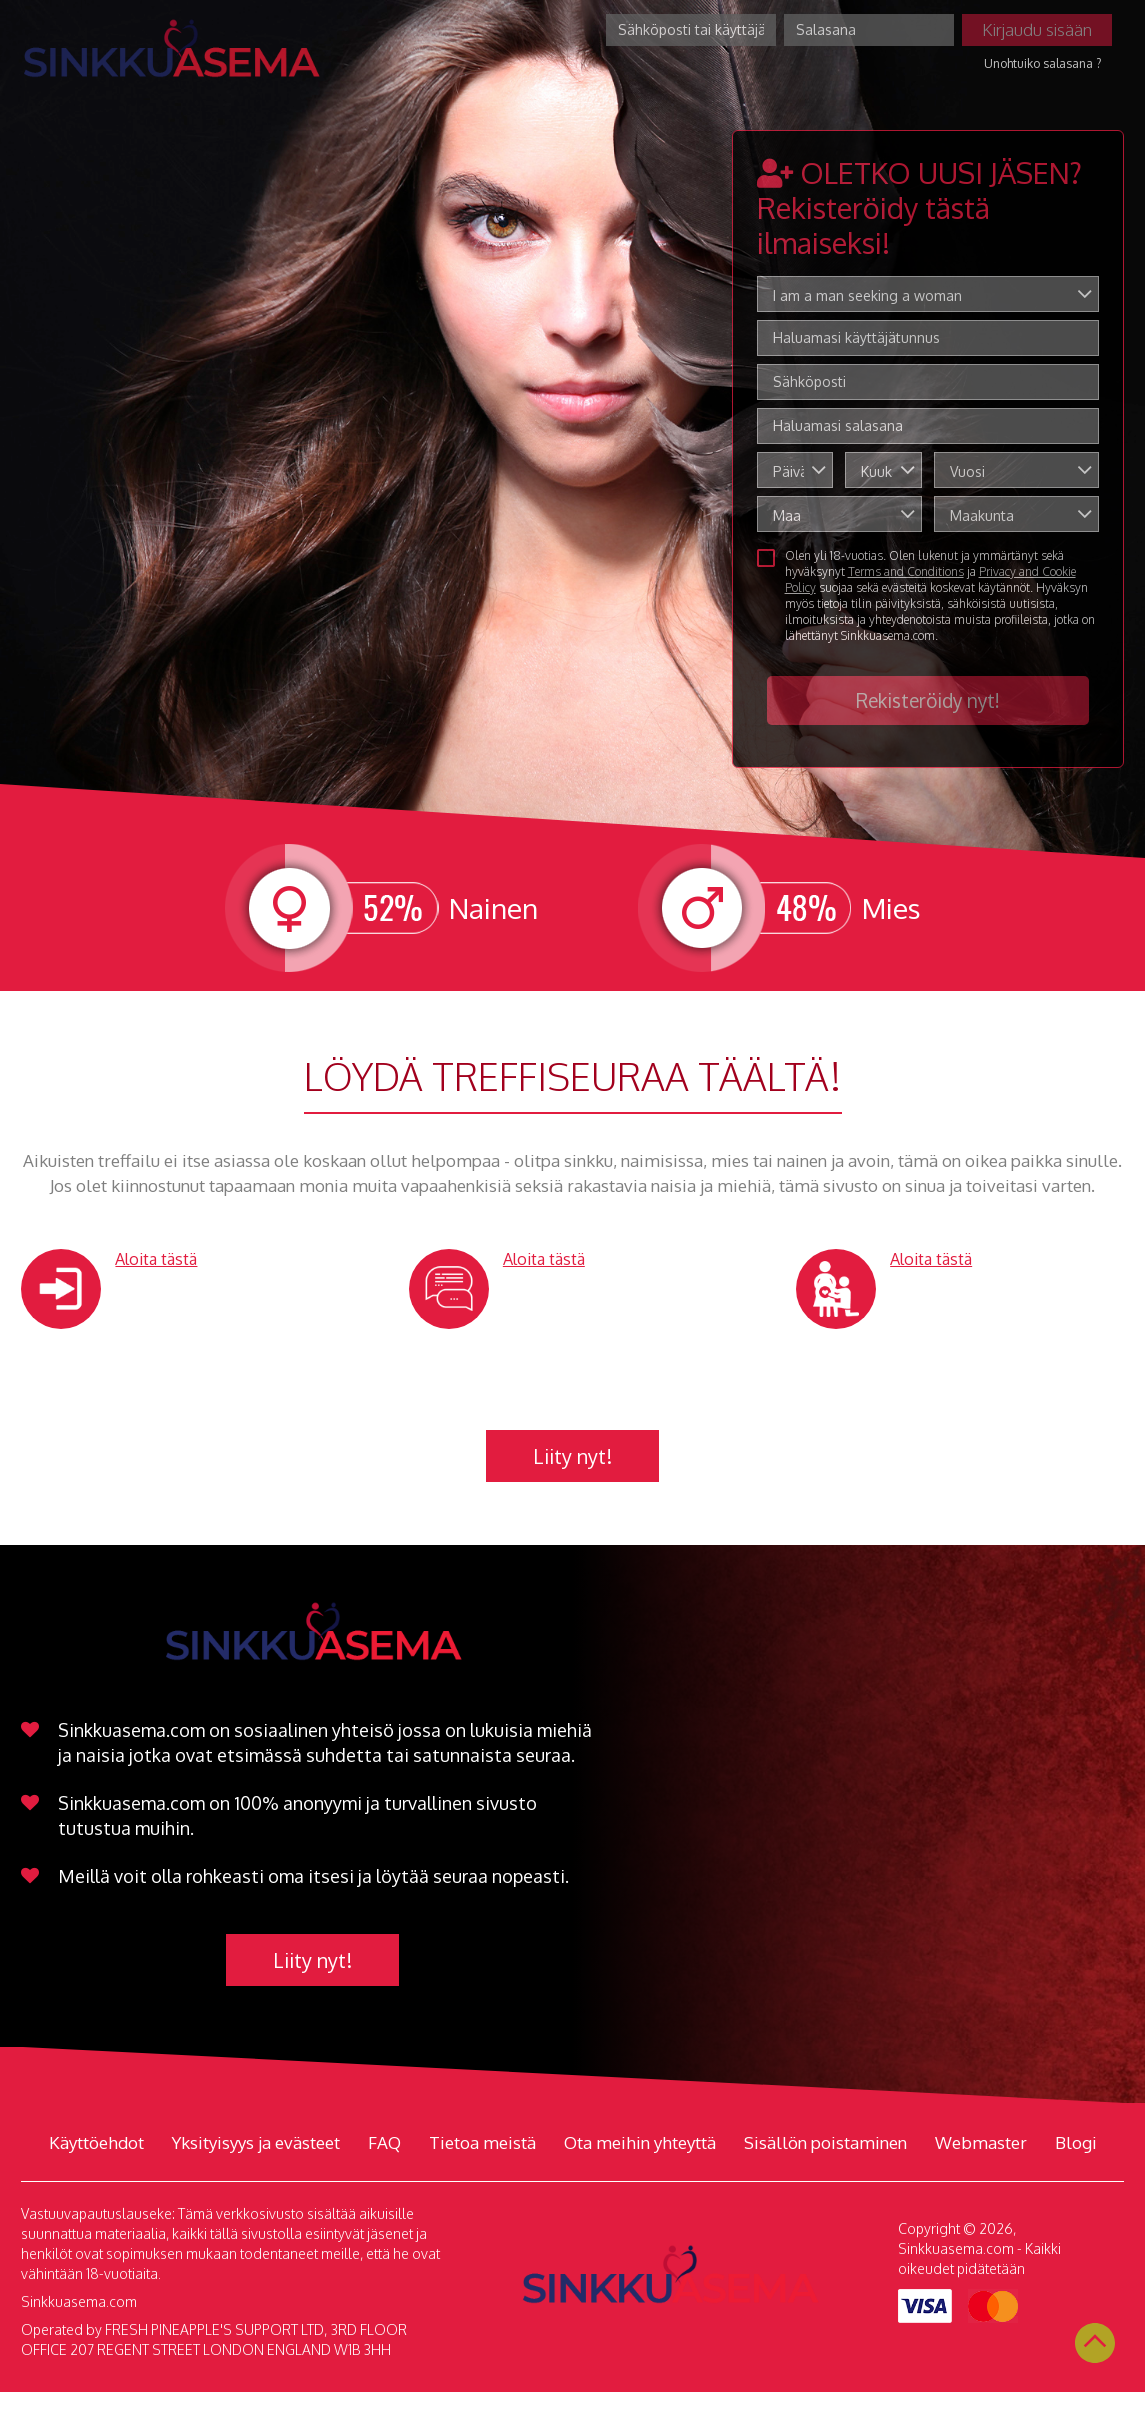  I want to click on Rekisteröidy nyt!, so click(928, 700).